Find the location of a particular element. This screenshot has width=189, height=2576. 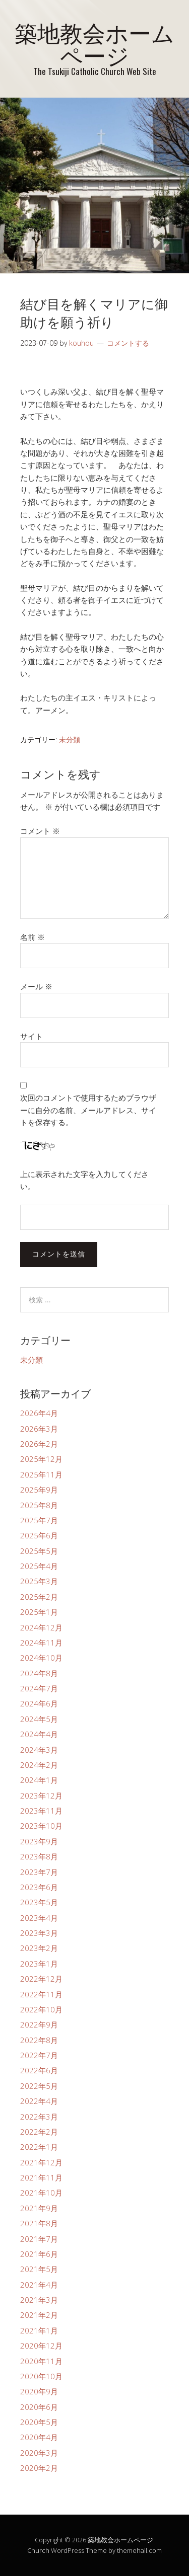

2025年4月 is located at coordinates (39, 1566).